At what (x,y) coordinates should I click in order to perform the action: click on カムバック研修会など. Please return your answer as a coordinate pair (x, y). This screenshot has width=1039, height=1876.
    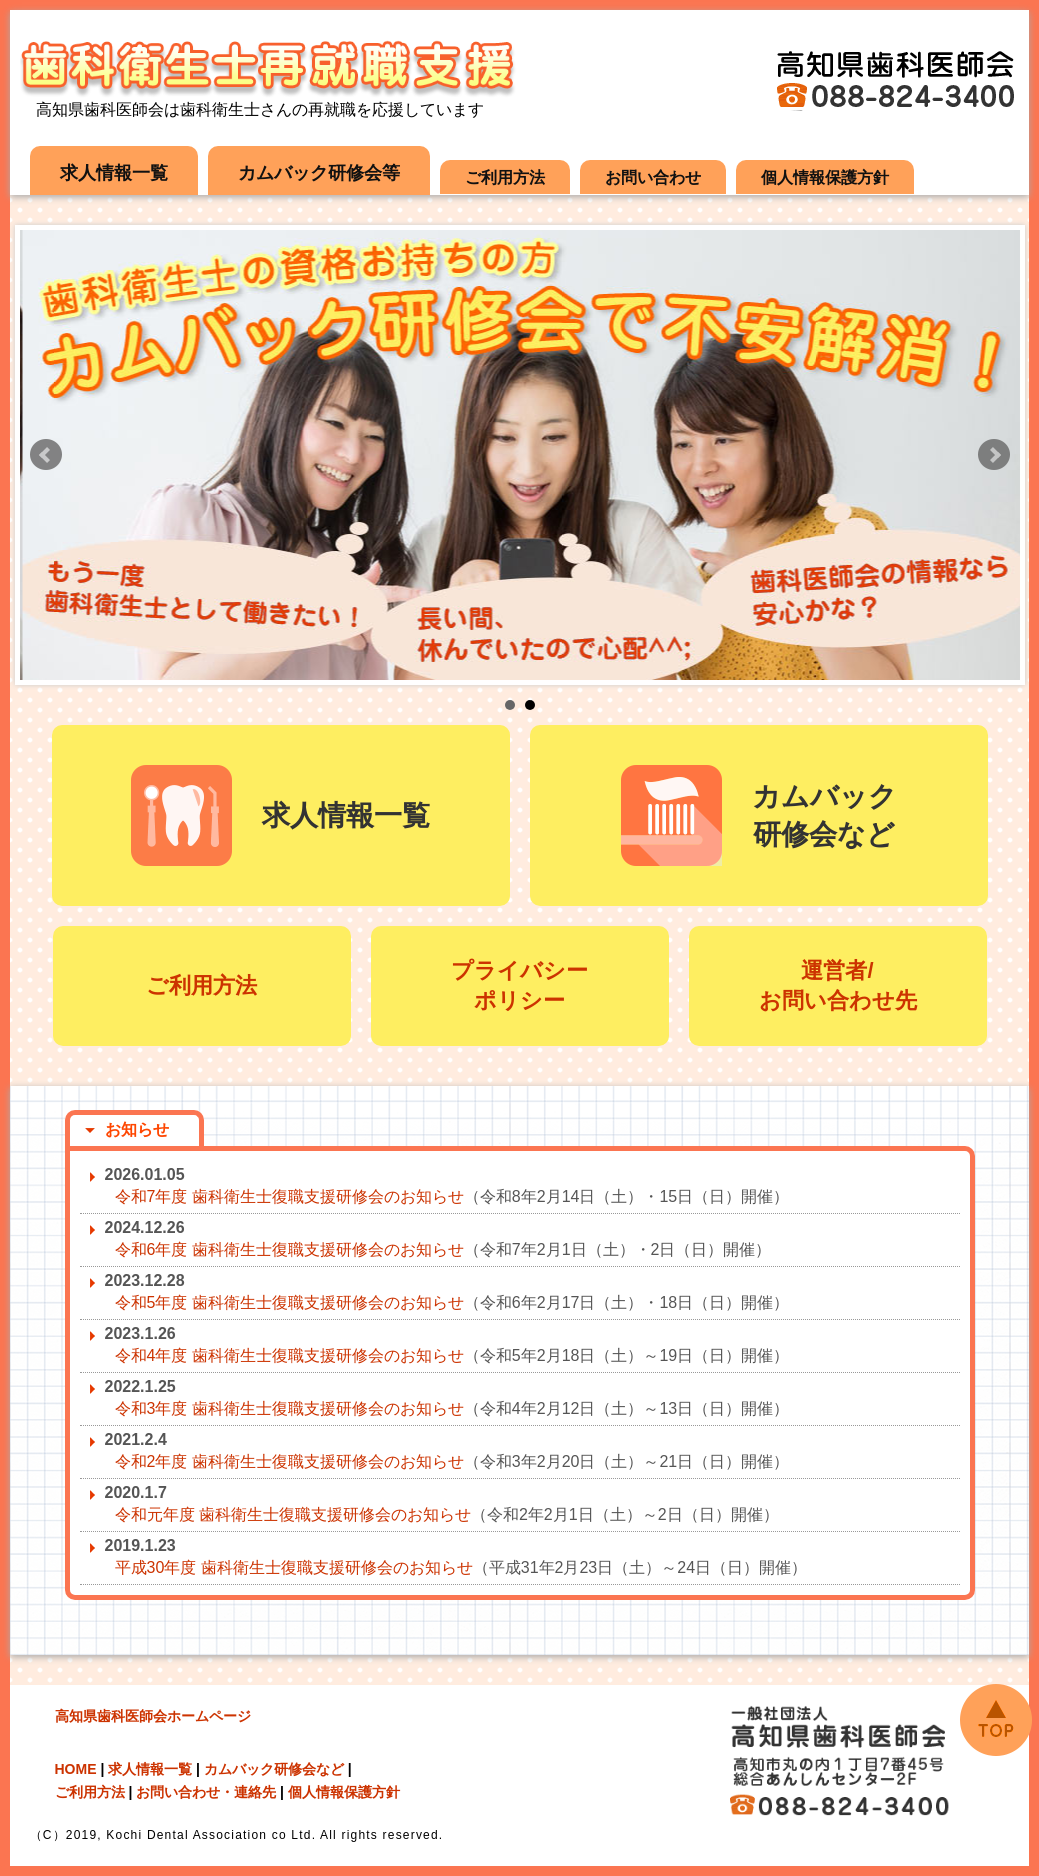
    Looking at the image, I should click on (274, 1769).